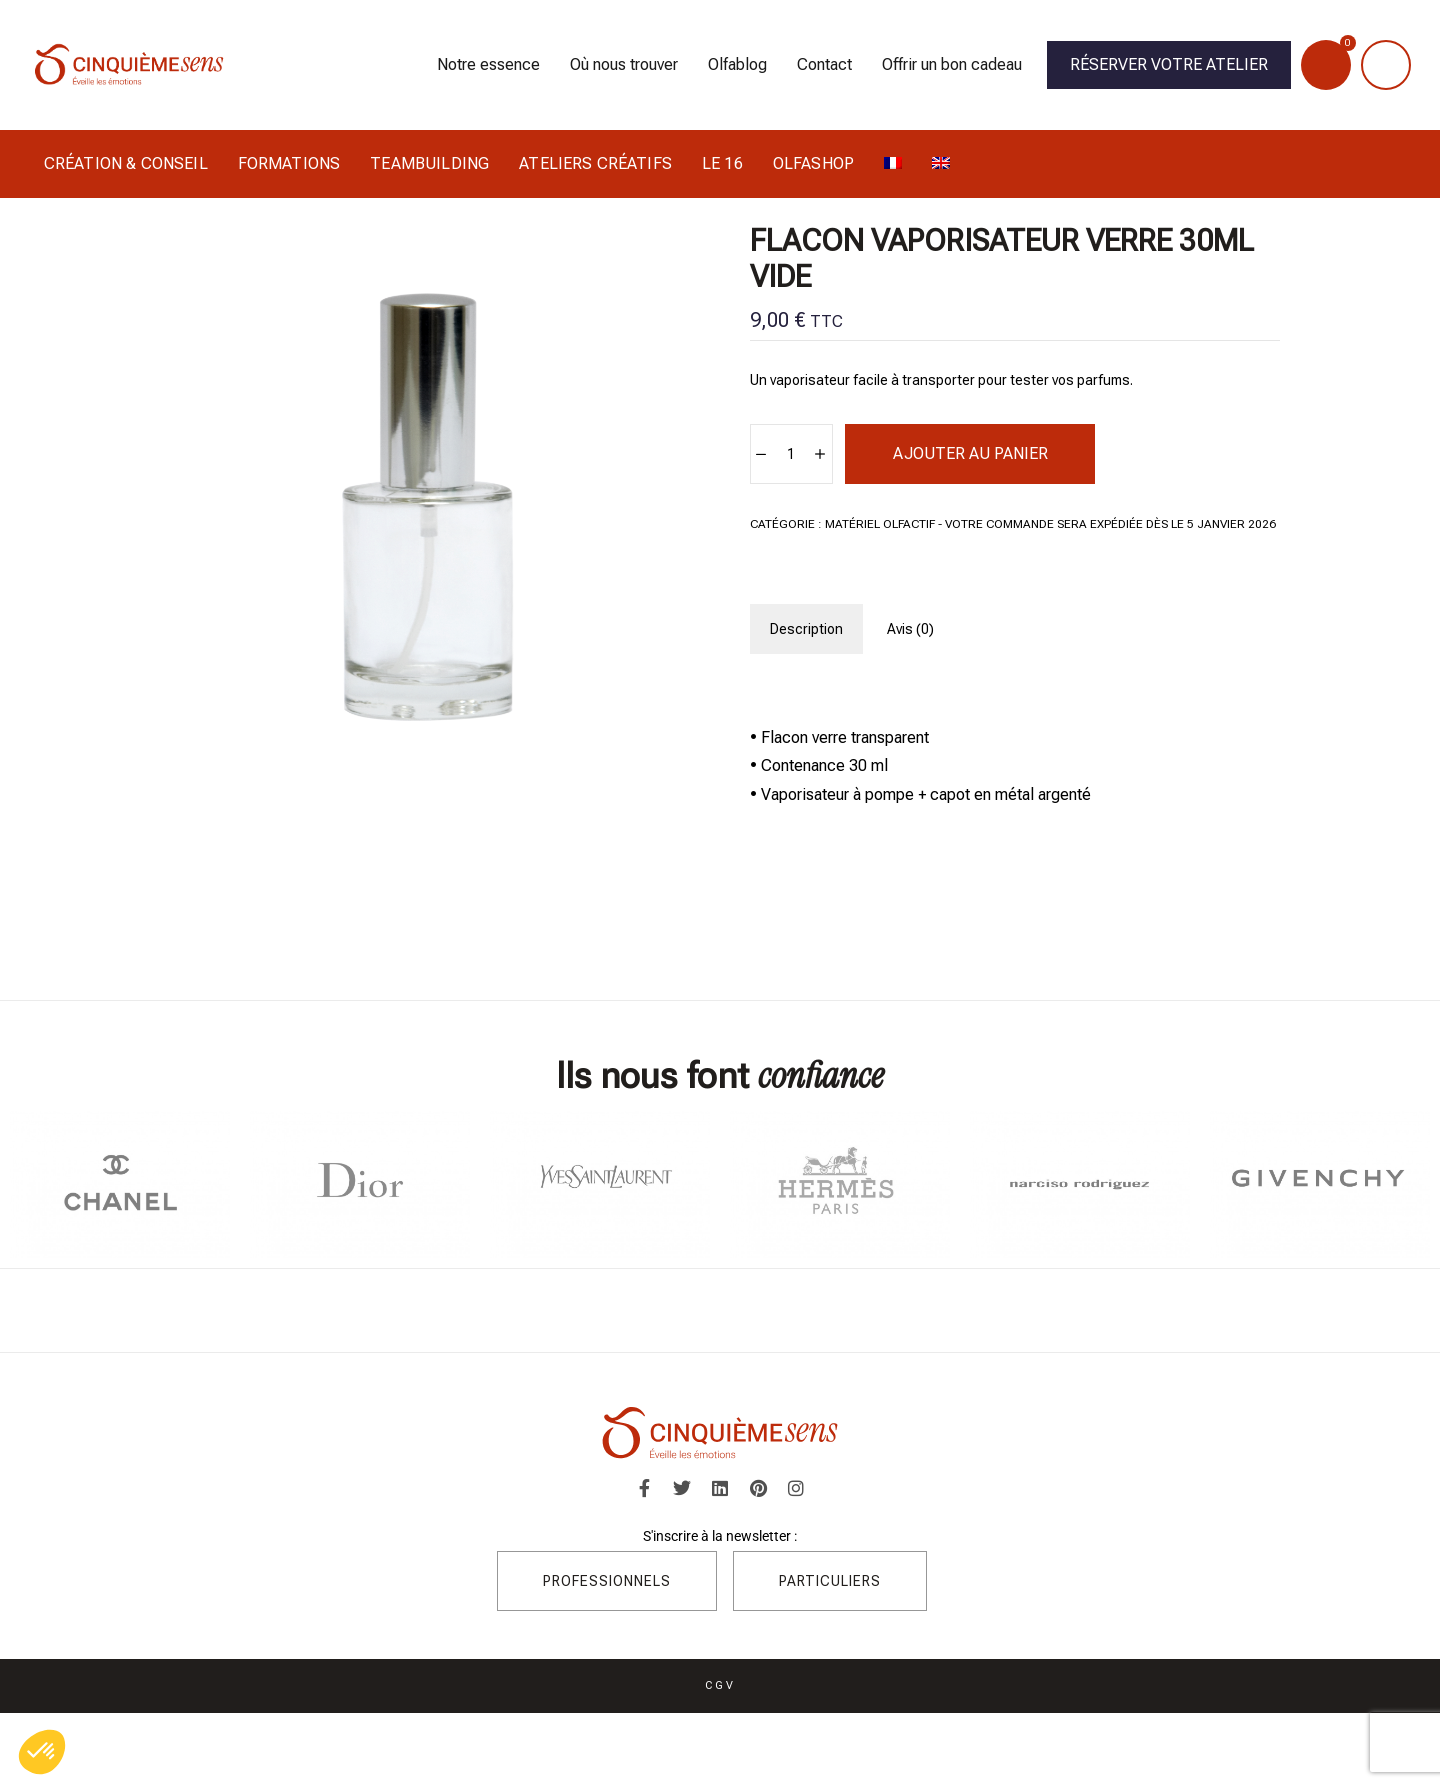 The width and height of the screenshot is (1440, 1786). Describe the element at coordinates (806, 629) in the screenshot. I see `Description` at that location.